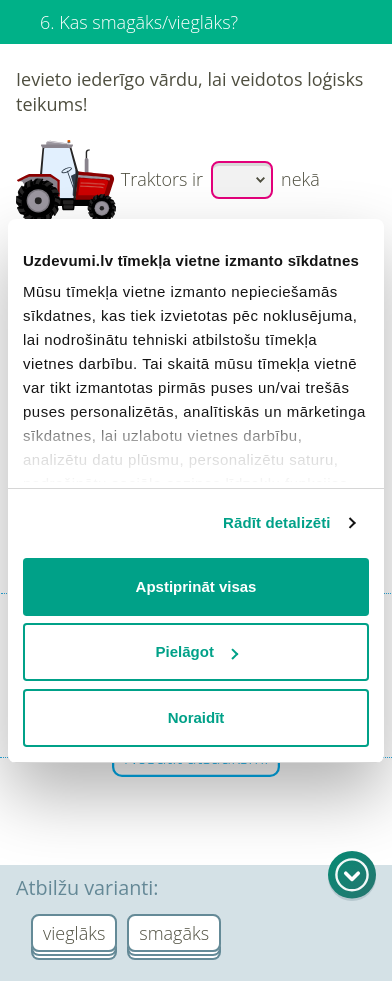 The height and width of the screenshot is (981, 392). Describe the element at coordinates (276, 522) in the screenshot. I see `Rādīt detalizēti` at that location.